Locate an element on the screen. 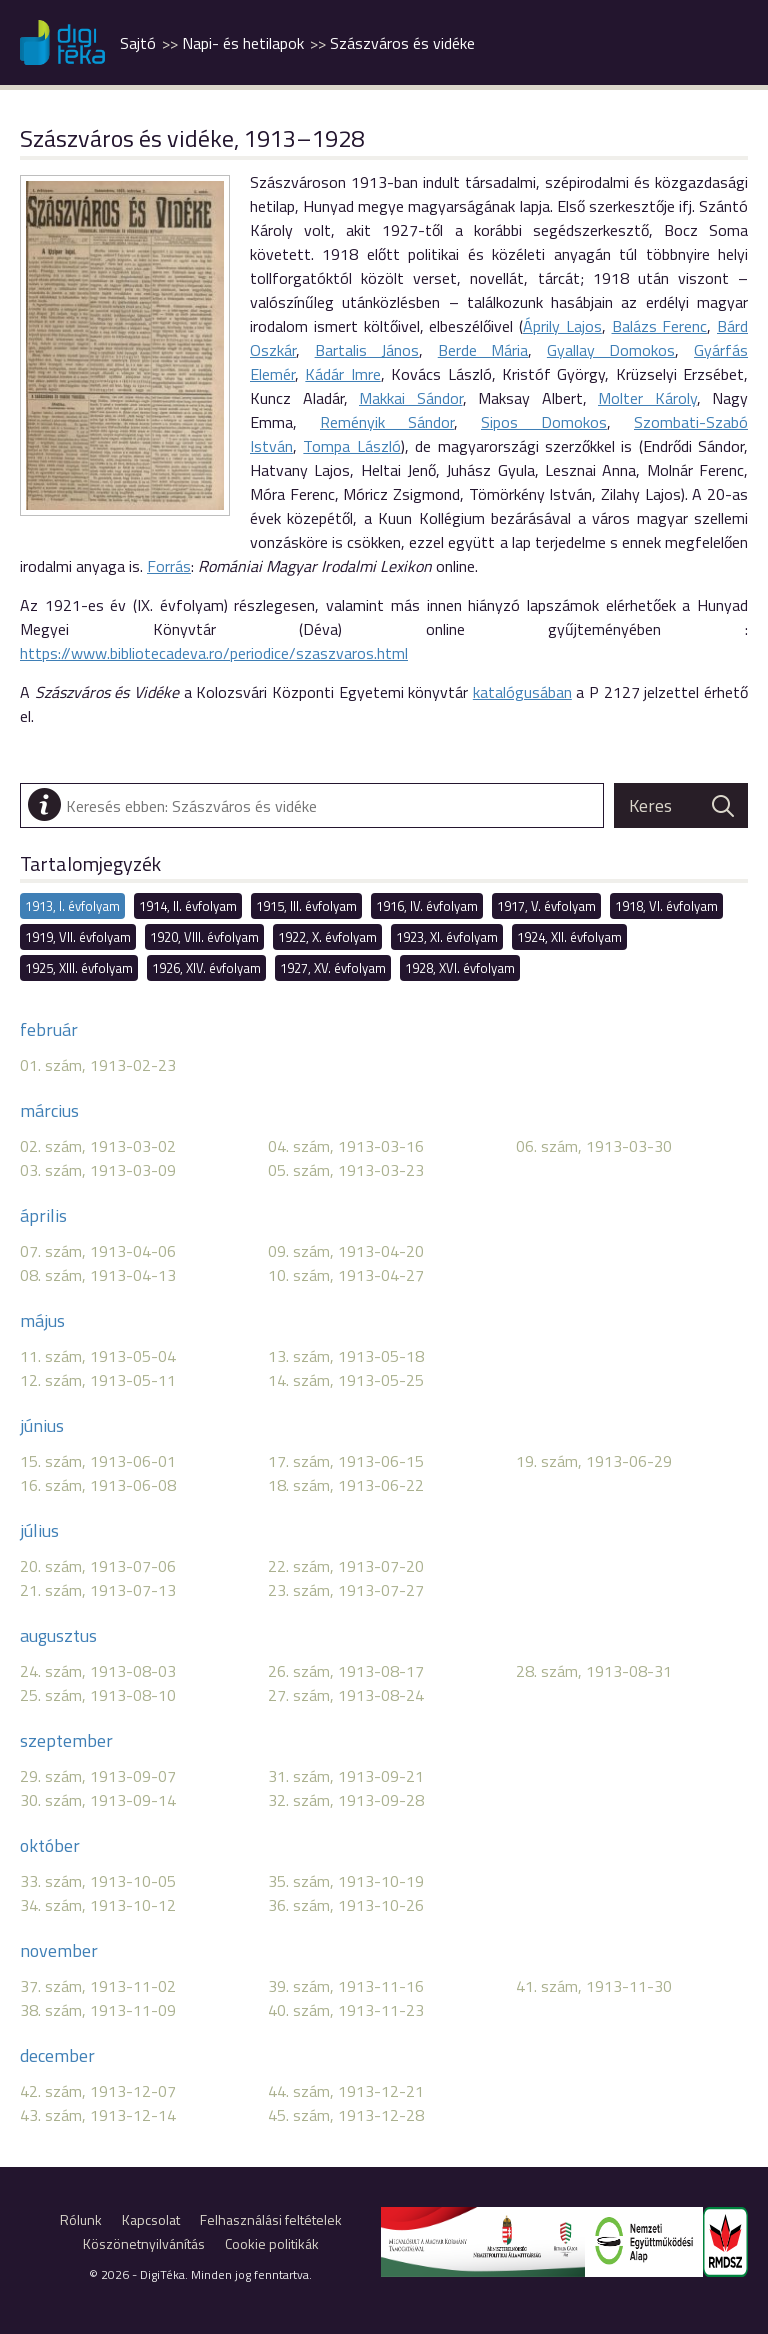 Image resolution: width=768 pixels, height=2334 pixels. 43. szám, 1913-12-14 is located at coordinates (98, 2115).